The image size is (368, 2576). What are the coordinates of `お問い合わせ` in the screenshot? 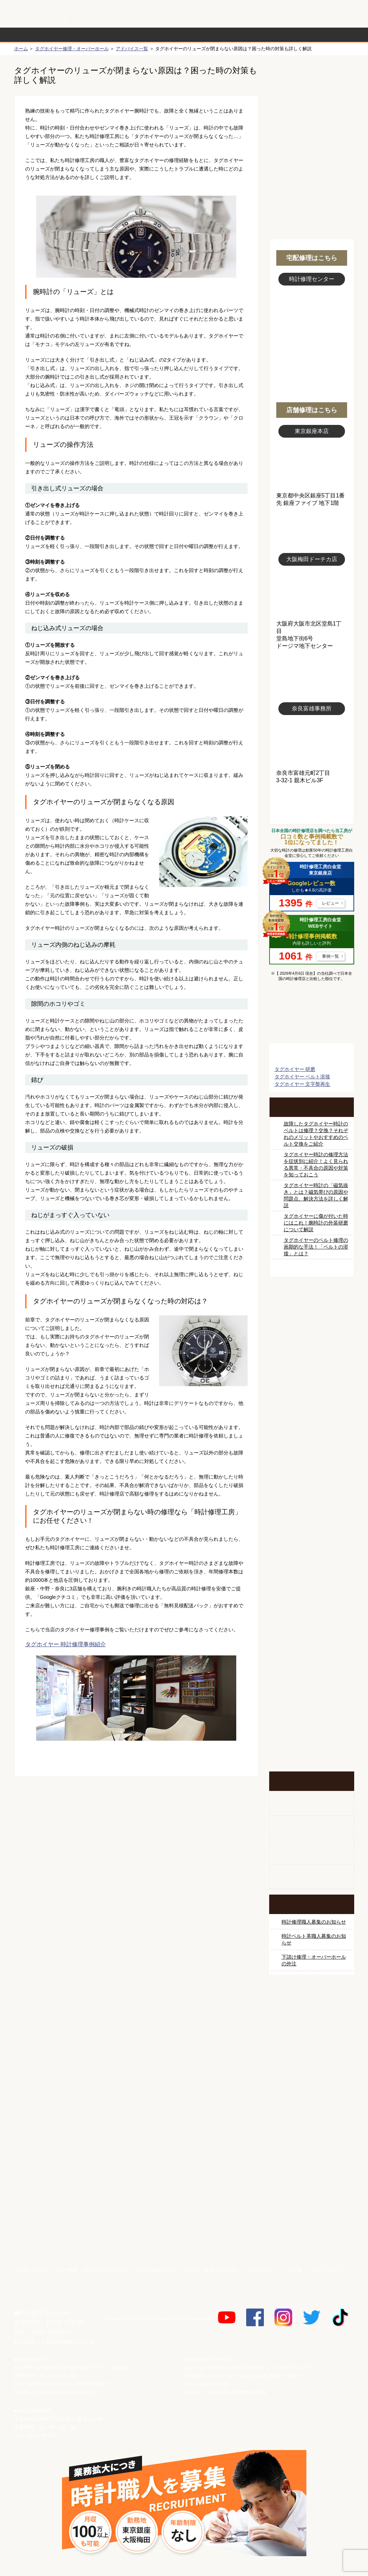 It's located at (323, 14).